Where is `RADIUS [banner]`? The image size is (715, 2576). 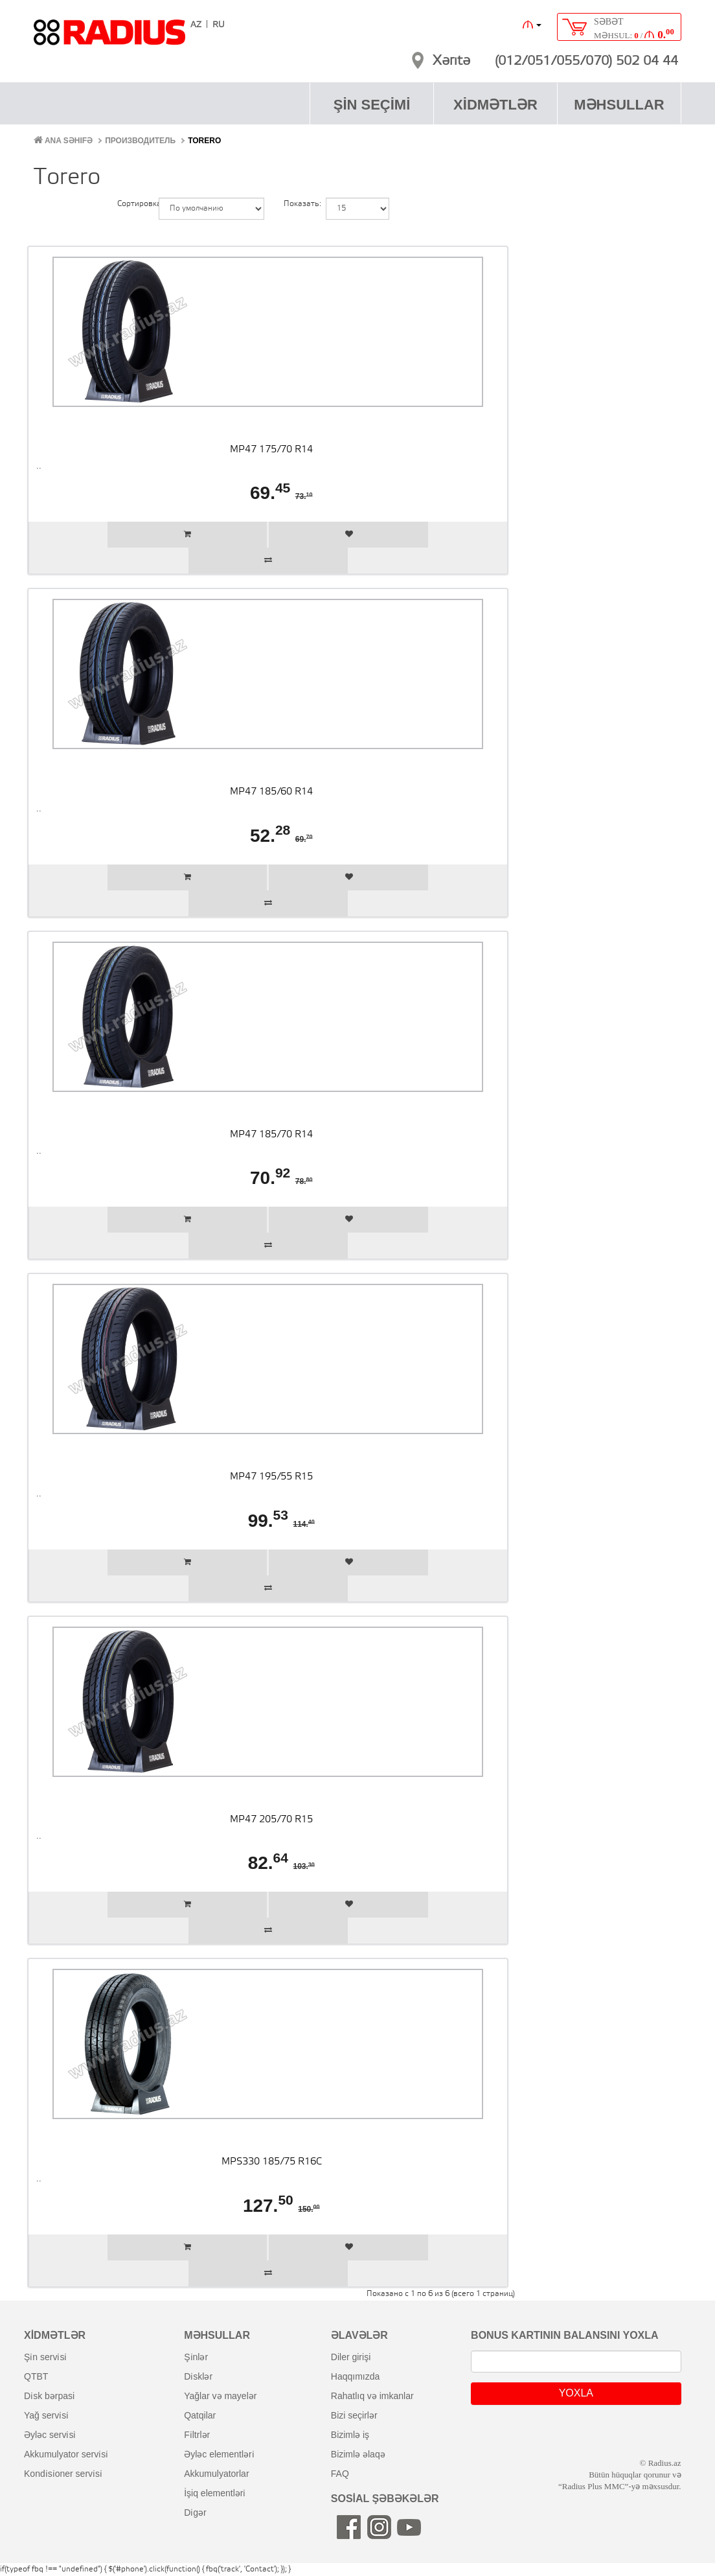 RADIUS [banner] is located at coordinates (109, 38).